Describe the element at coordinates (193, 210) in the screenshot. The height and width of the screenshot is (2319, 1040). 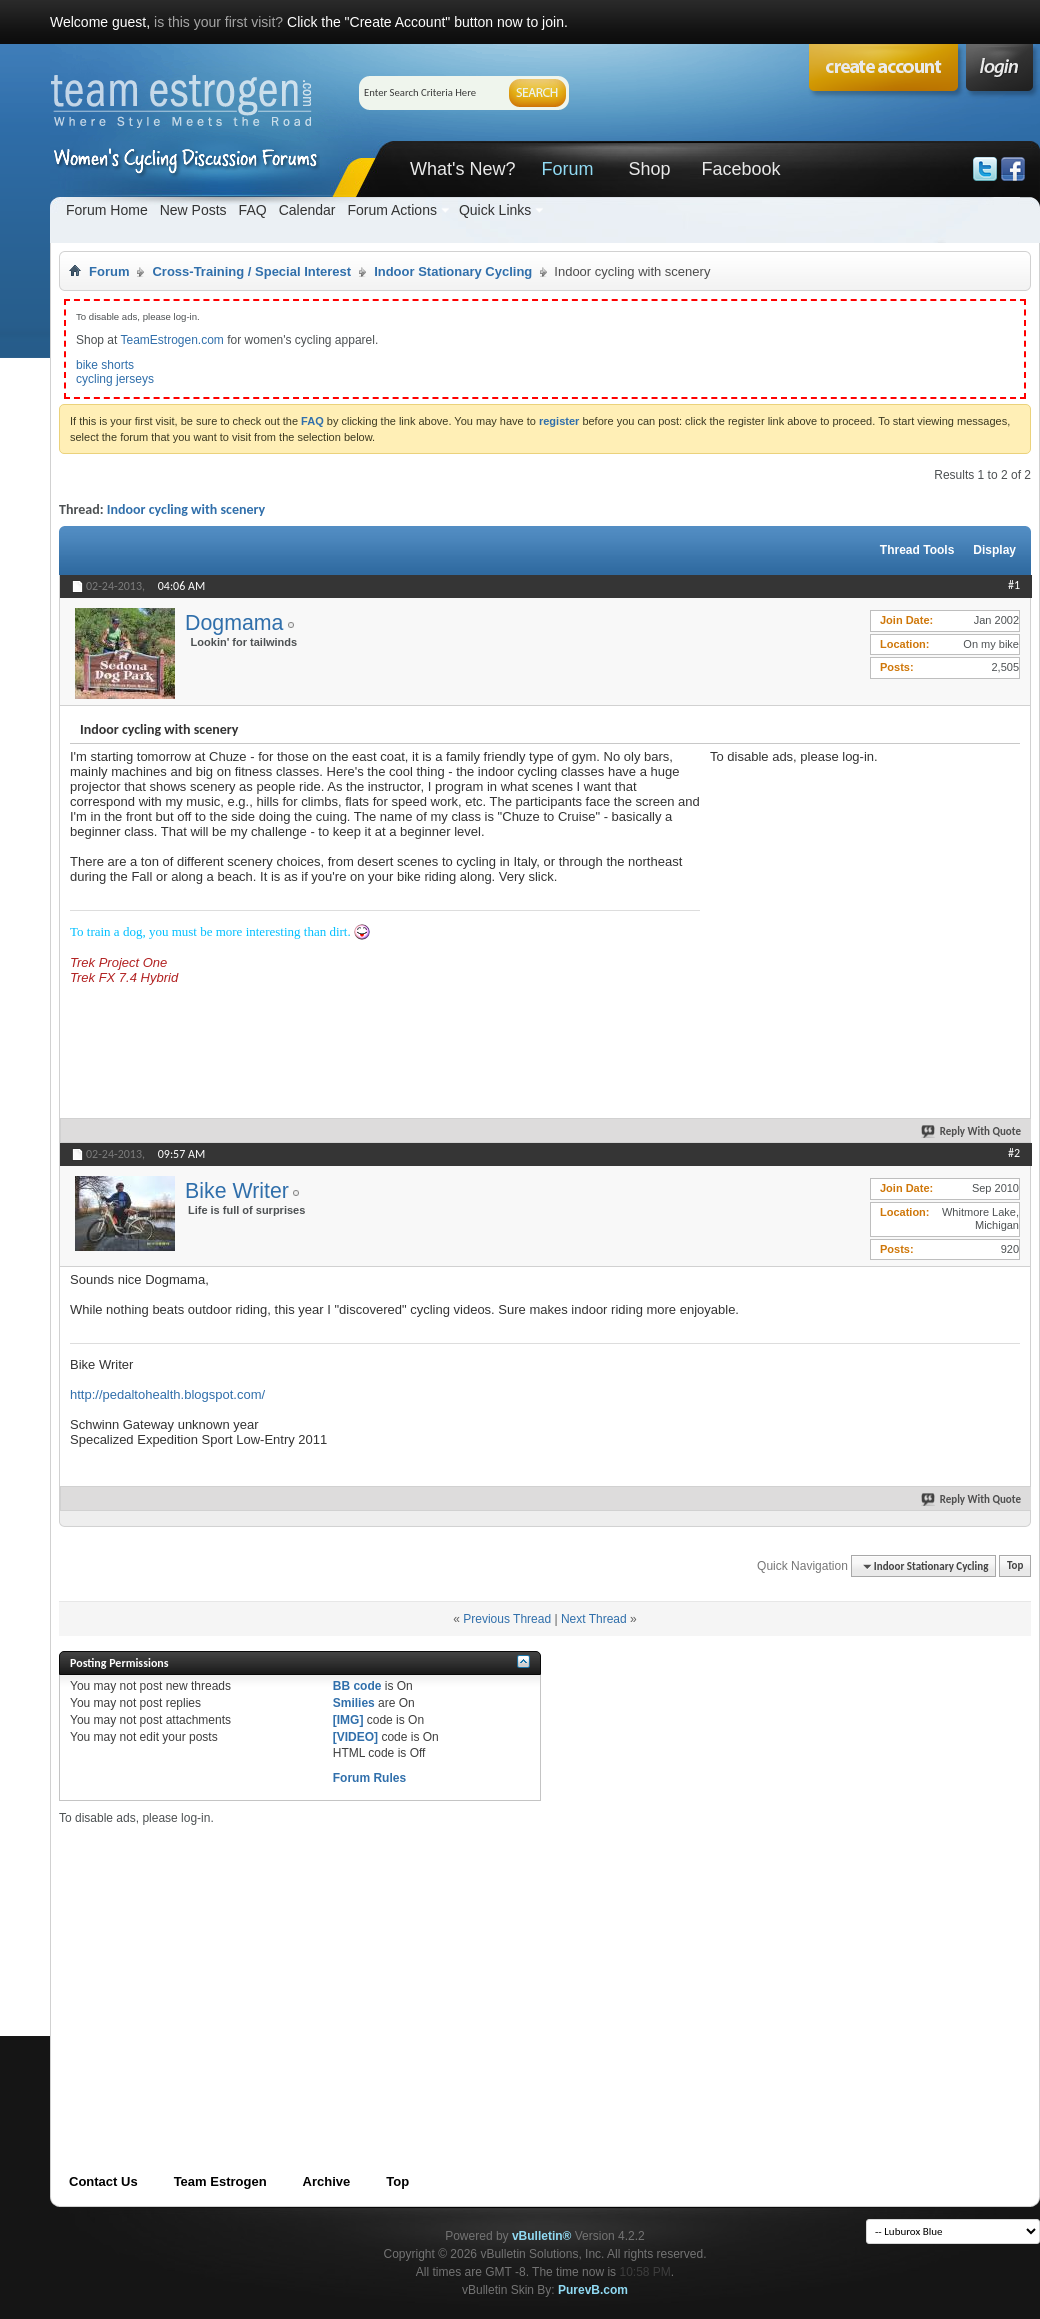
I see `New Posts` at that location.